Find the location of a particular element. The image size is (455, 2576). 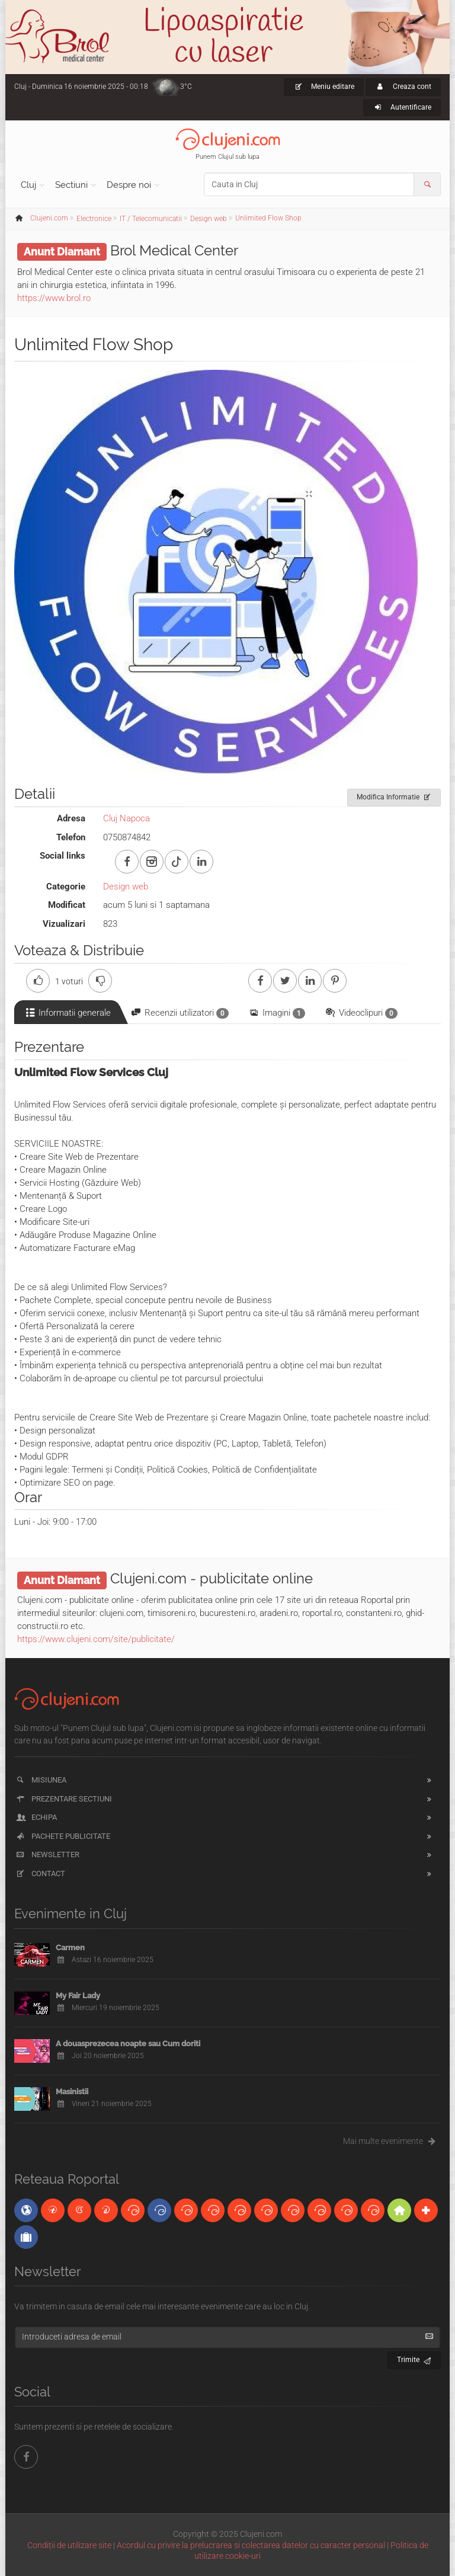

3°C is located at coordinates (186, 86).